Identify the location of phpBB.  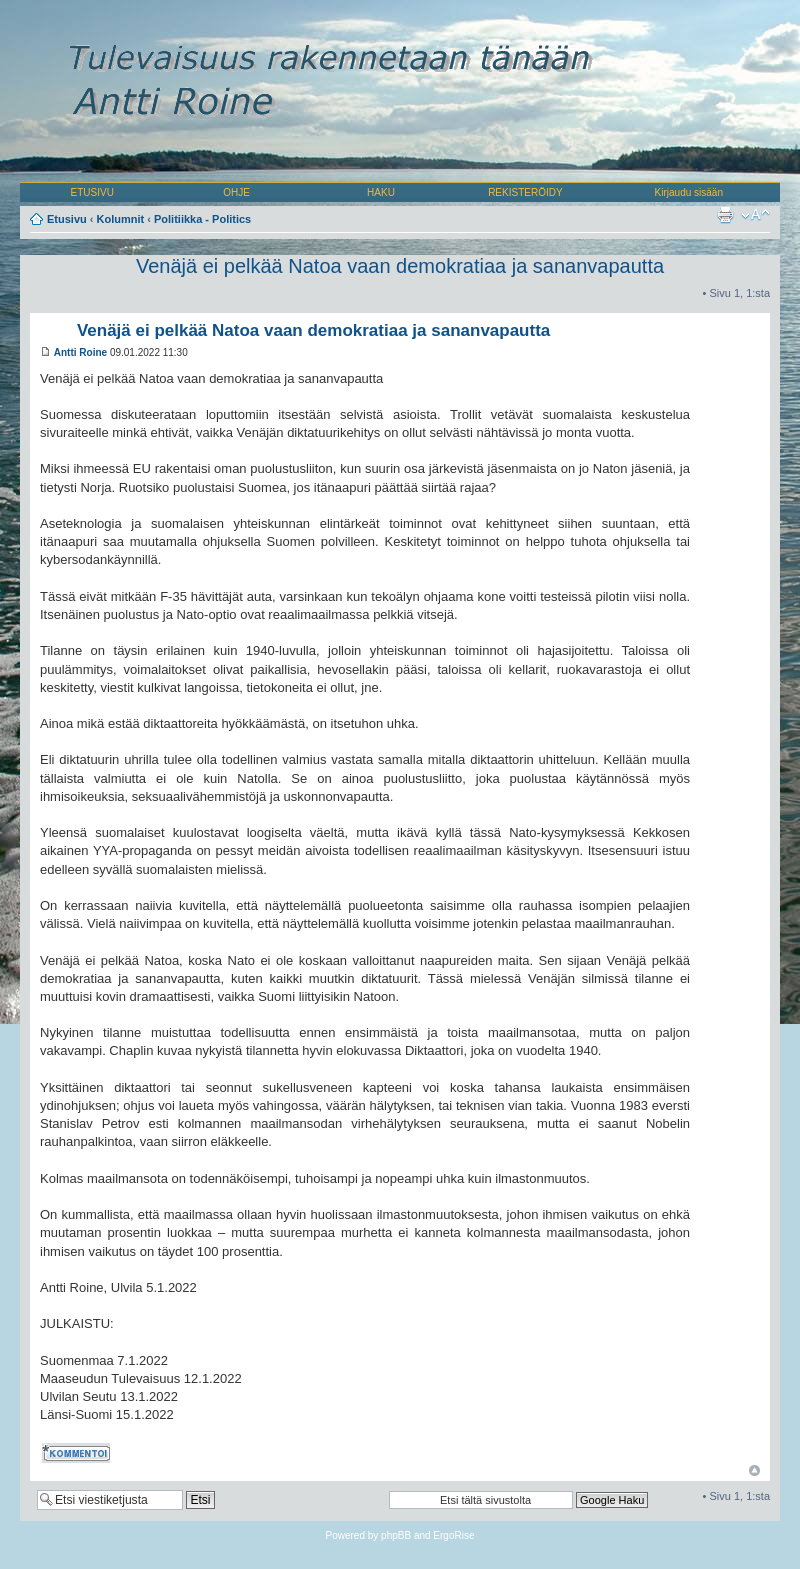
(396, 1535).